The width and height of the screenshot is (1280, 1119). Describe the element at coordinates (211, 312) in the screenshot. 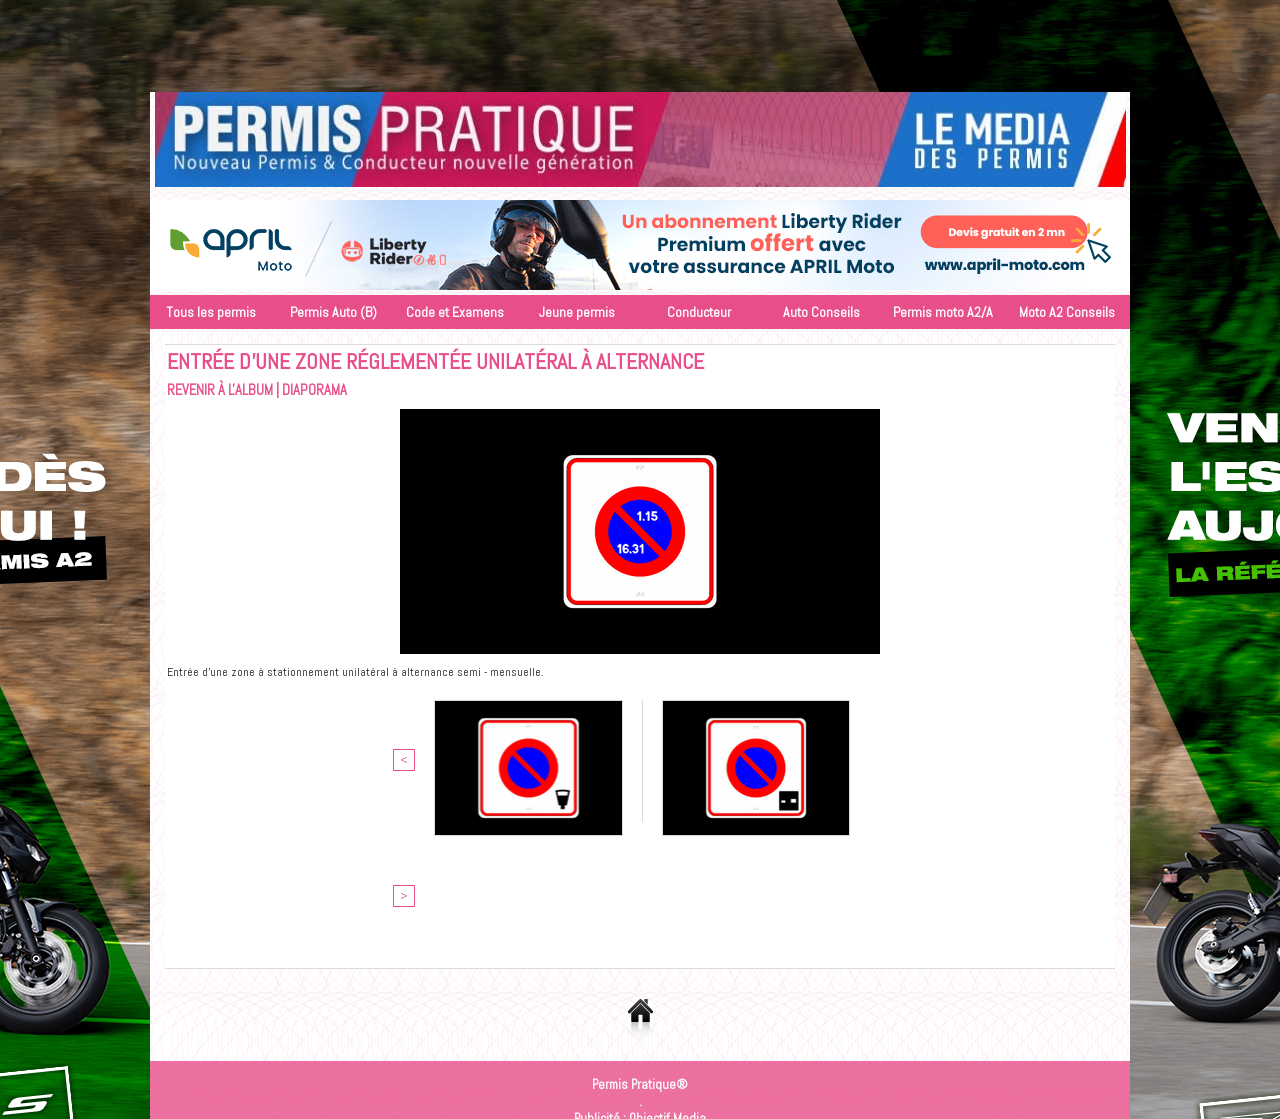

I see `Tous les permis` at that location.